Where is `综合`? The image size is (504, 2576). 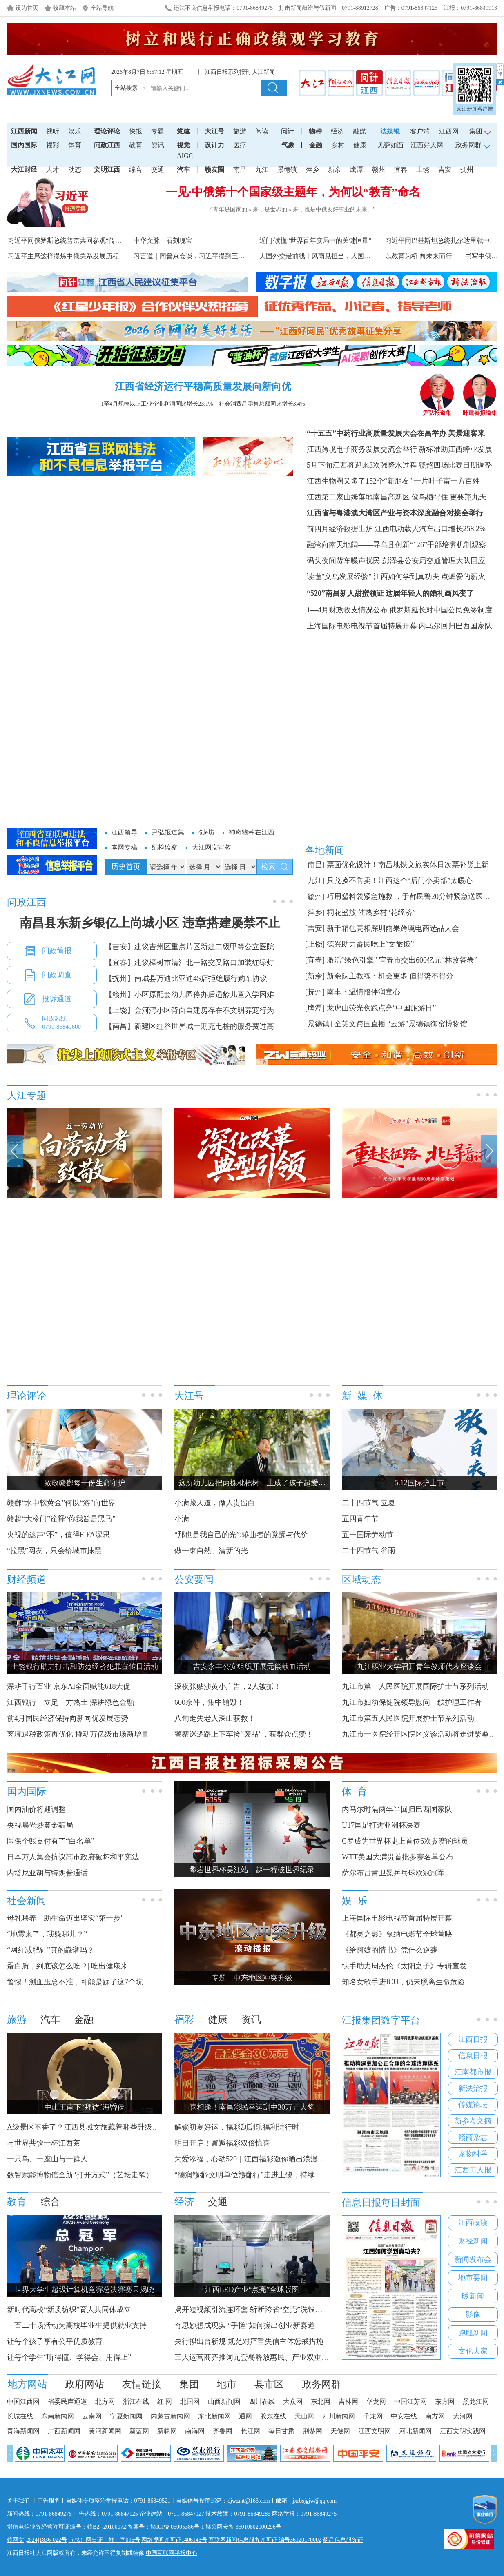 综合 is located at coordinates (135, 169).